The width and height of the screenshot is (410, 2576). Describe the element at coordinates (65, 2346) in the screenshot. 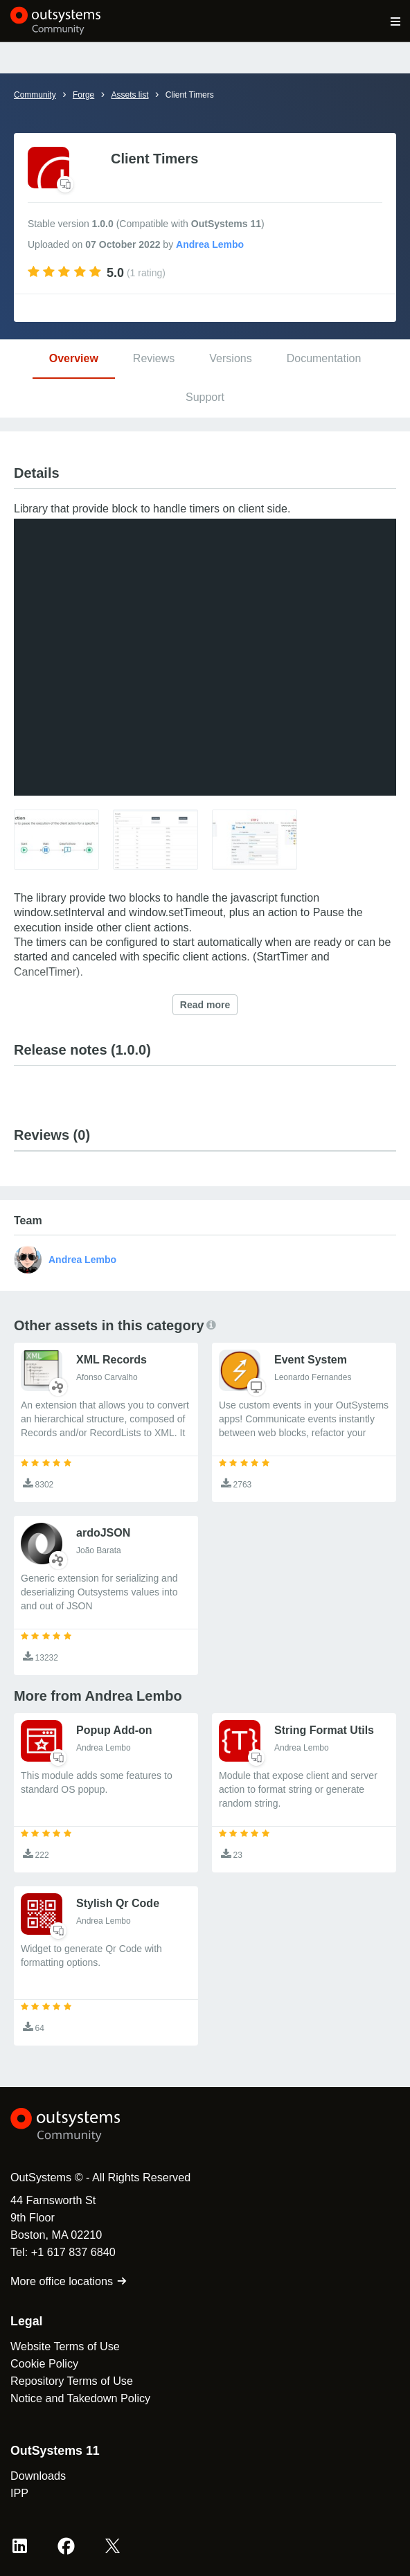

I see `Website Terms of Use [link]` at that location.